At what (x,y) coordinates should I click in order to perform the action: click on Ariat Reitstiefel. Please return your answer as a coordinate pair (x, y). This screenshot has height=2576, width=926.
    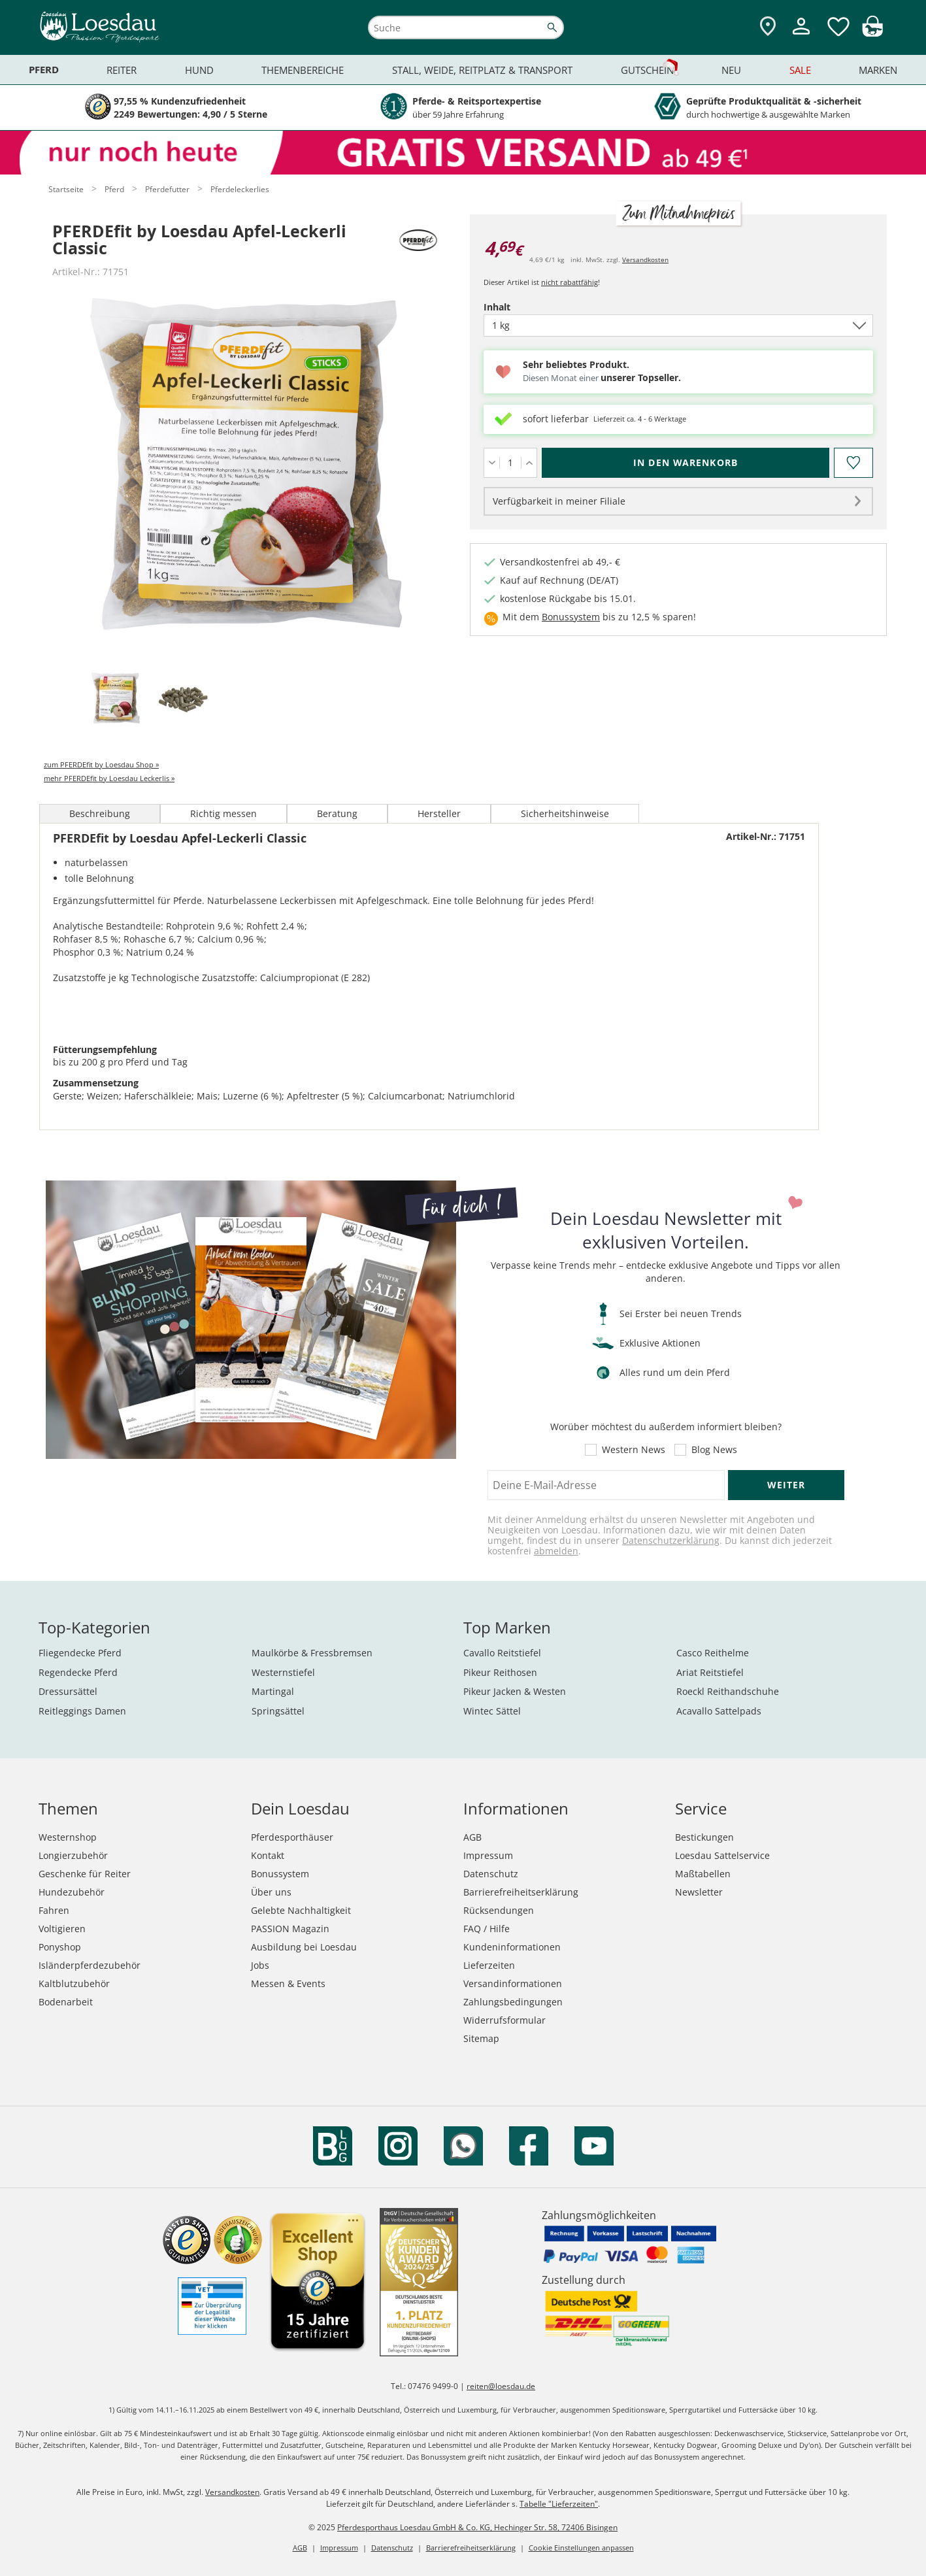
    Looking at the image, I should click on (710, 1672).